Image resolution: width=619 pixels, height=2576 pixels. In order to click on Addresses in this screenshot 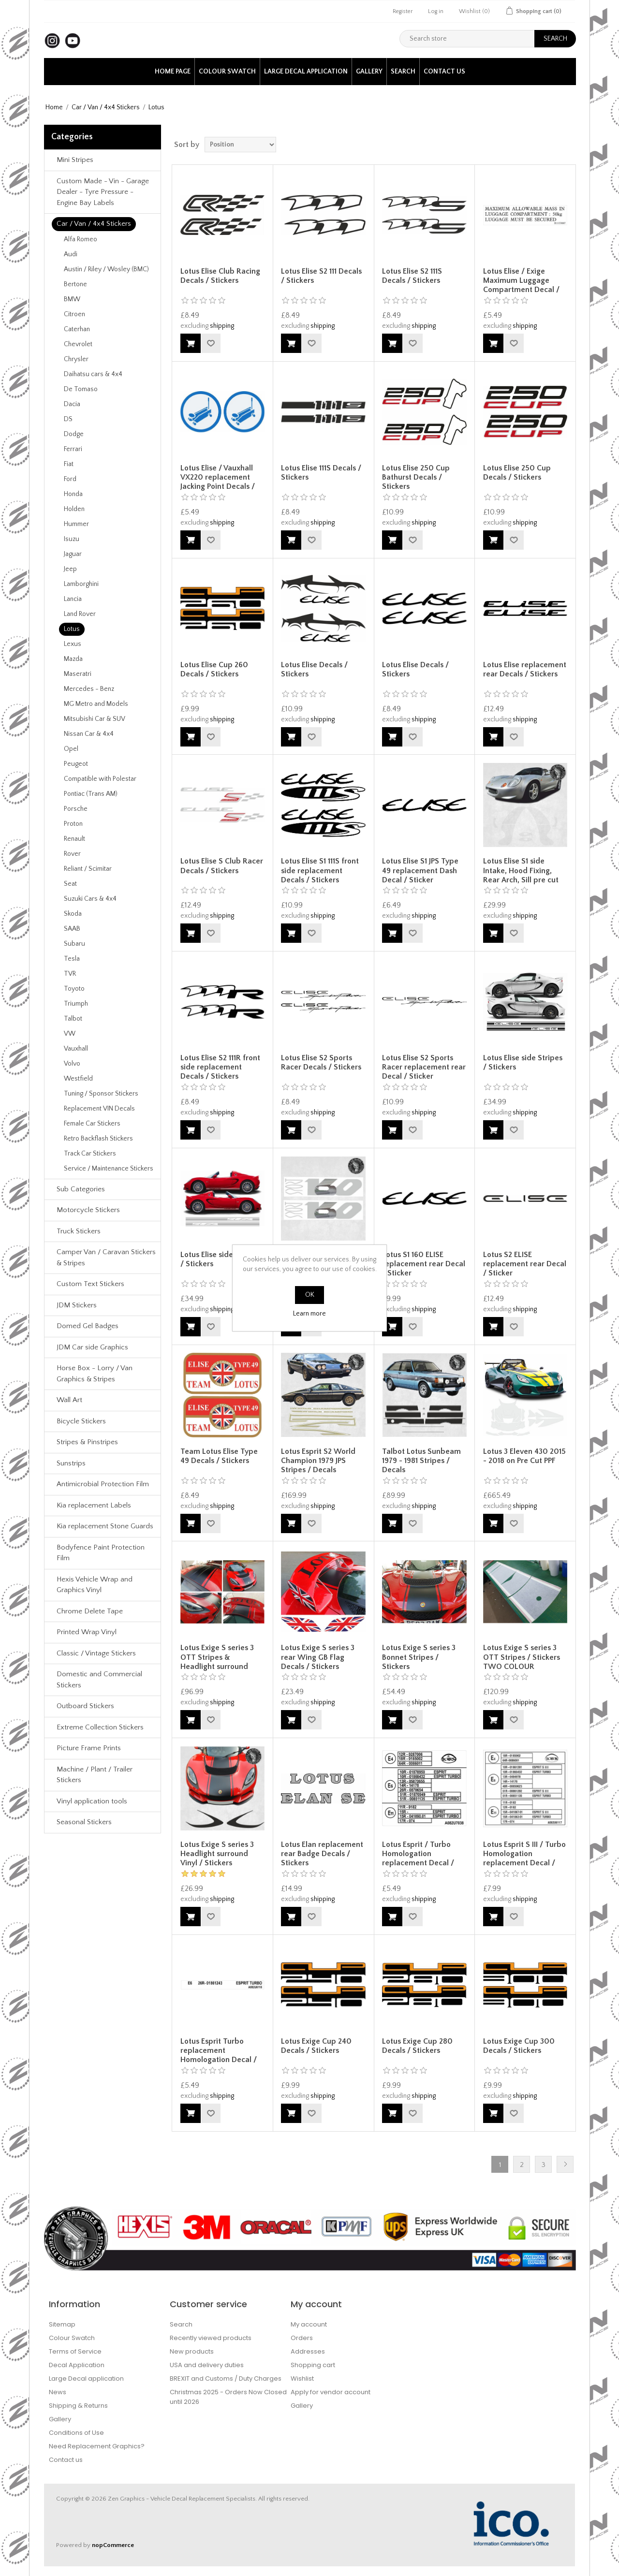, I will do `click(308, 2351)`.